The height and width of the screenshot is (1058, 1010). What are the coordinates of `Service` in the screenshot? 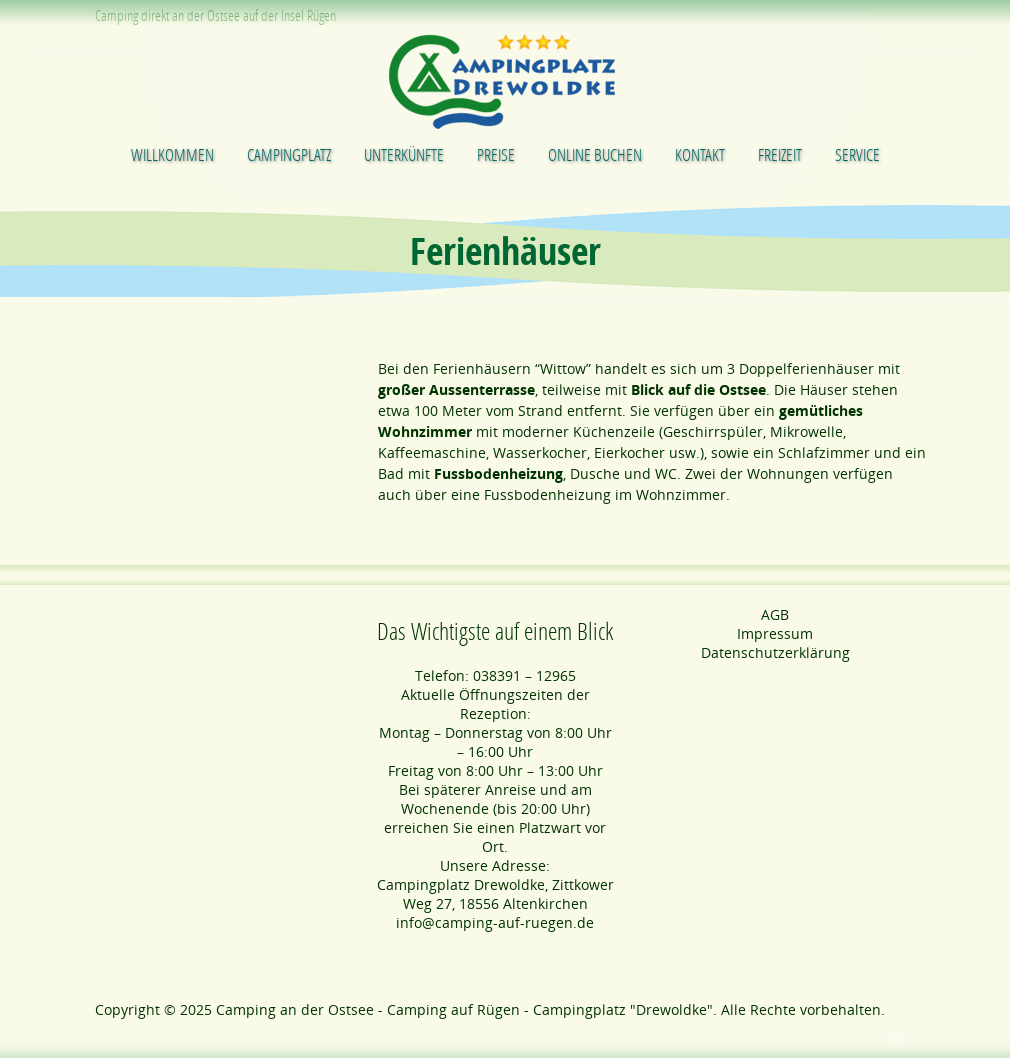 It's located at (857, 154).